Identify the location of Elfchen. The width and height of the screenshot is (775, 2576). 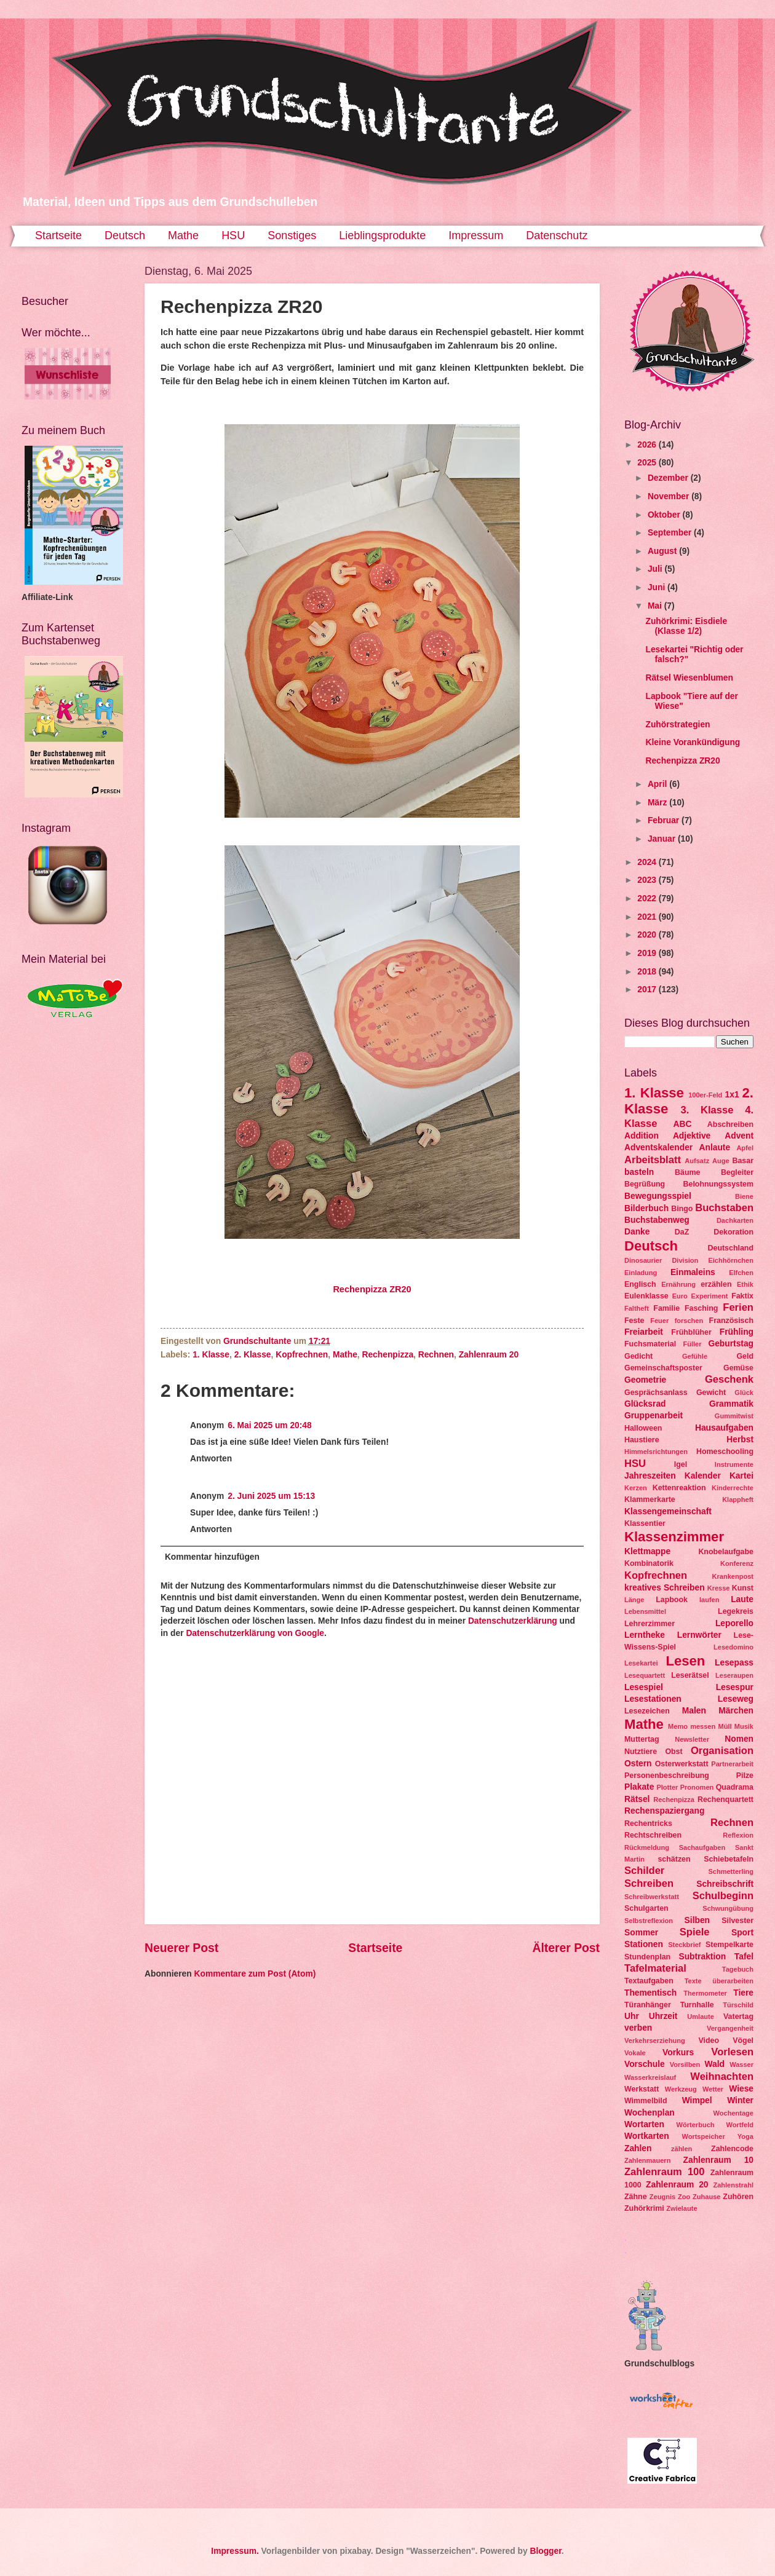
(741, 1272).